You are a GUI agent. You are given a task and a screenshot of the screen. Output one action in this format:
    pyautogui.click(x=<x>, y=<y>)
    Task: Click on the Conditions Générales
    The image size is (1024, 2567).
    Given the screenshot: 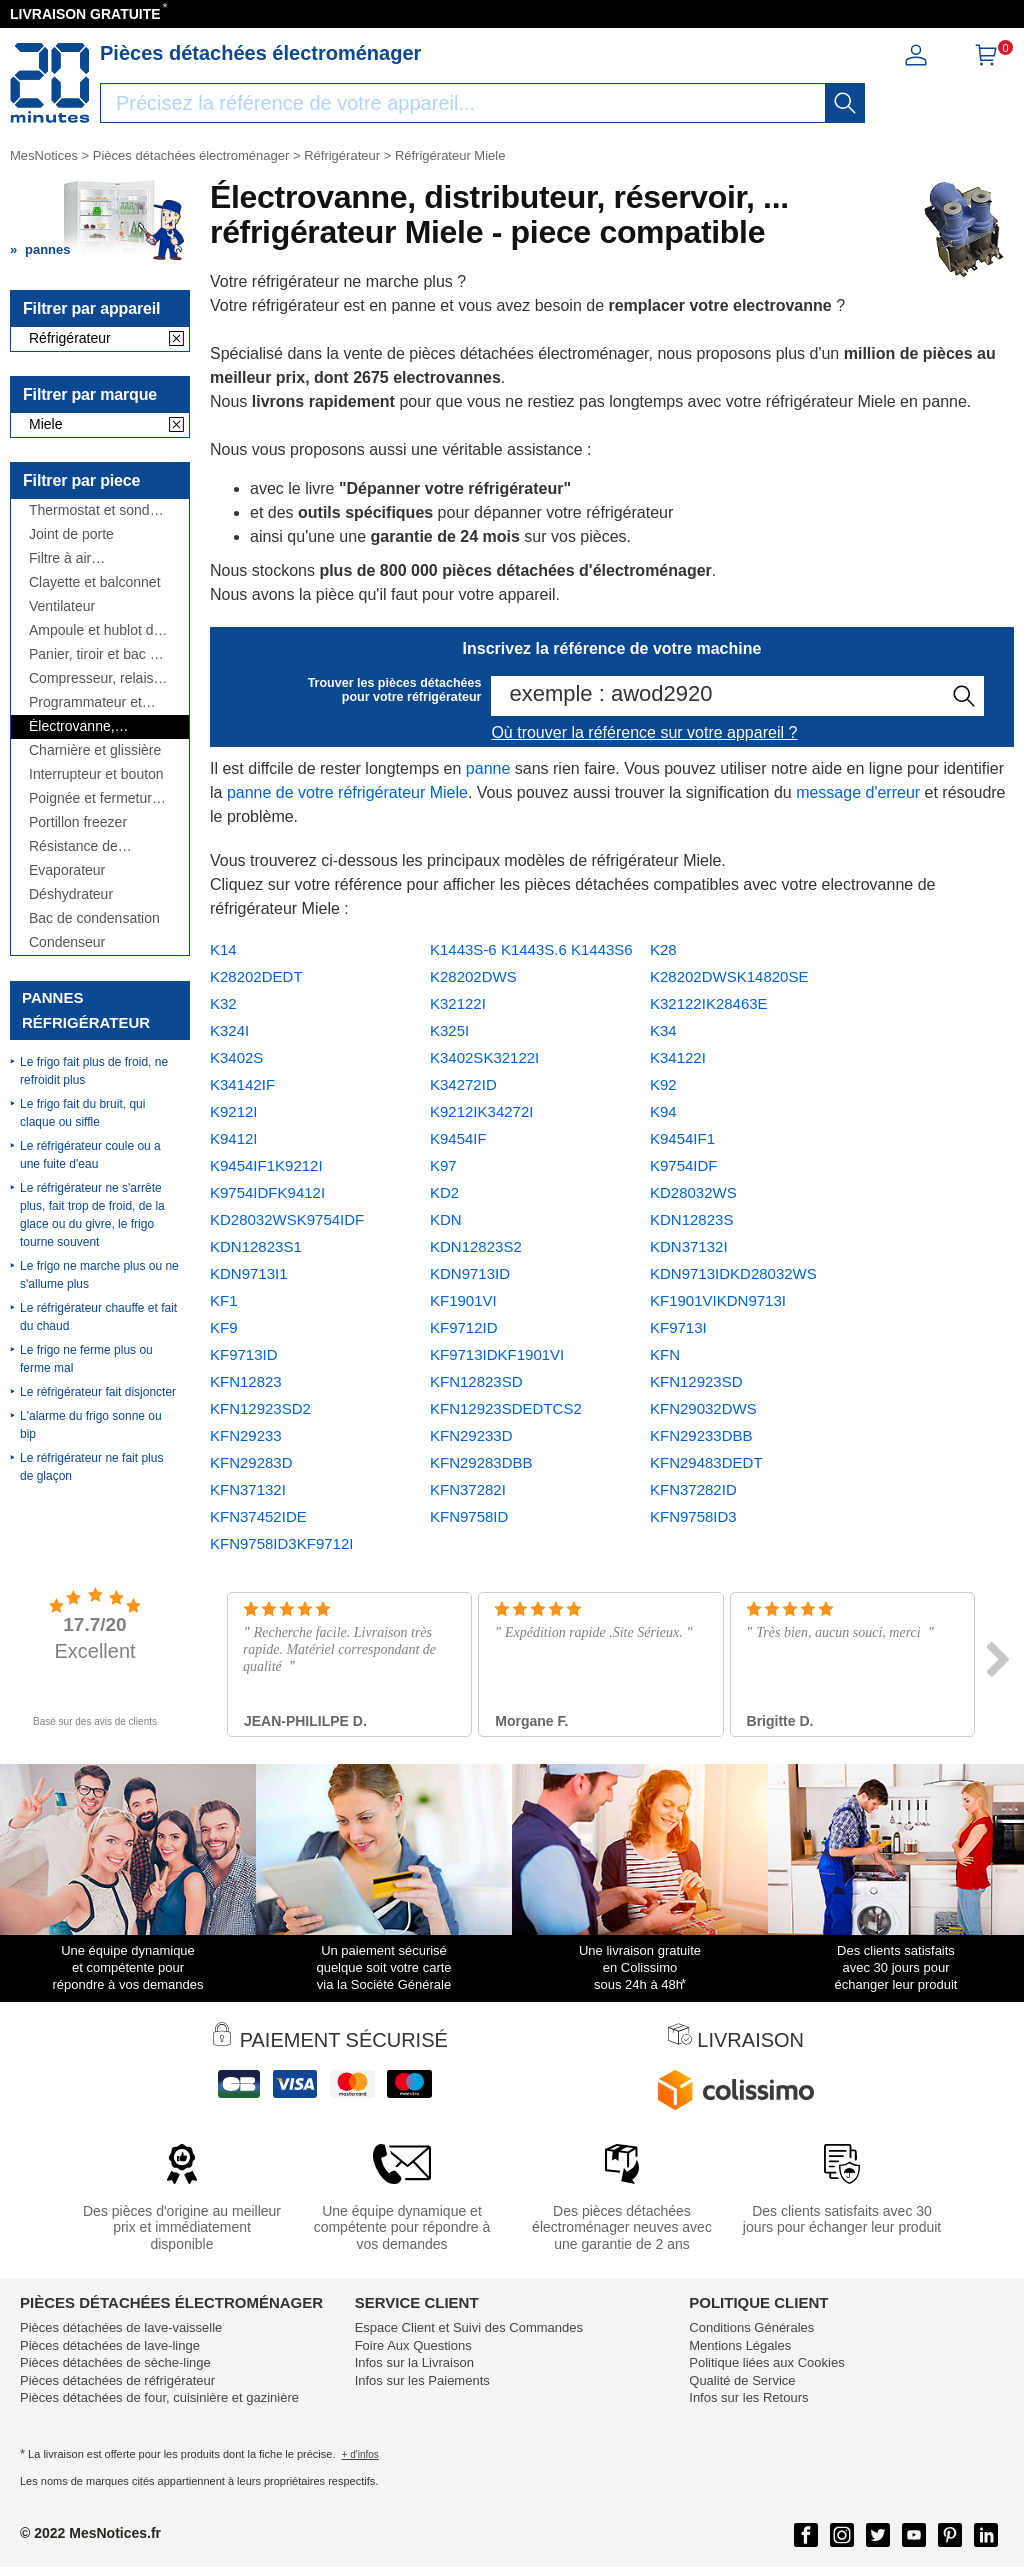 What is the action you would take?
    pyautogui.click(x=751, y=2327)
    